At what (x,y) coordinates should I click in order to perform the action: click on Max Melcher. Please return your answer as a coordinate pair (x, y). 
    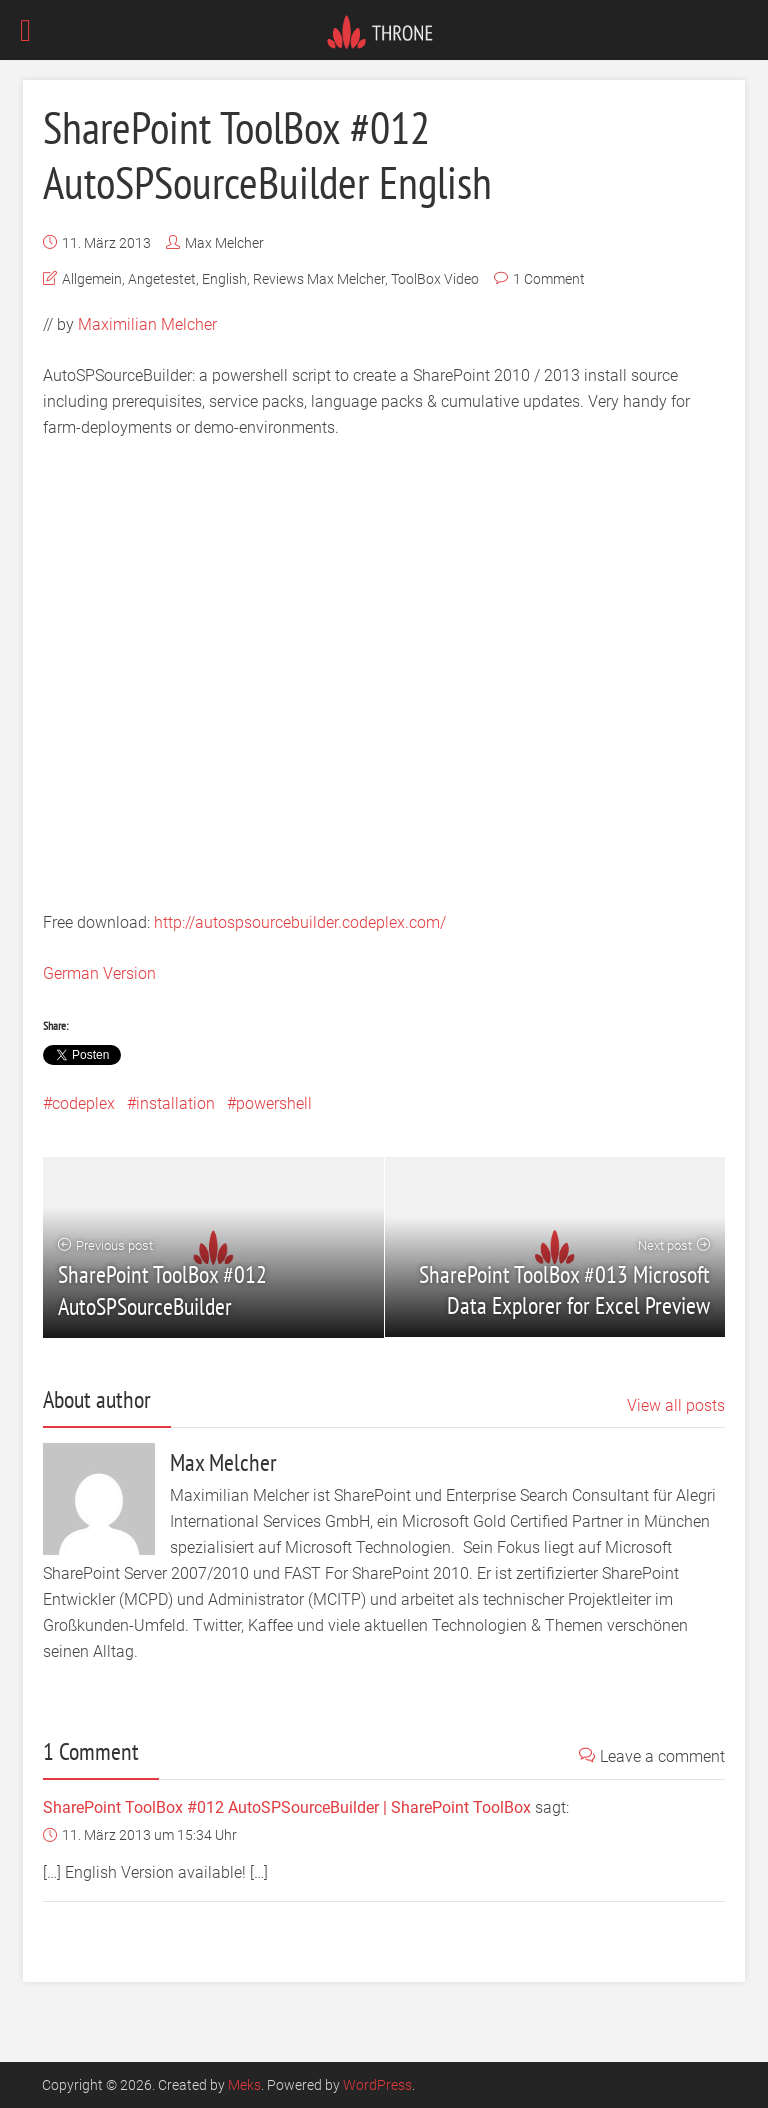
    Looking at the image, I should click on (224, 243).